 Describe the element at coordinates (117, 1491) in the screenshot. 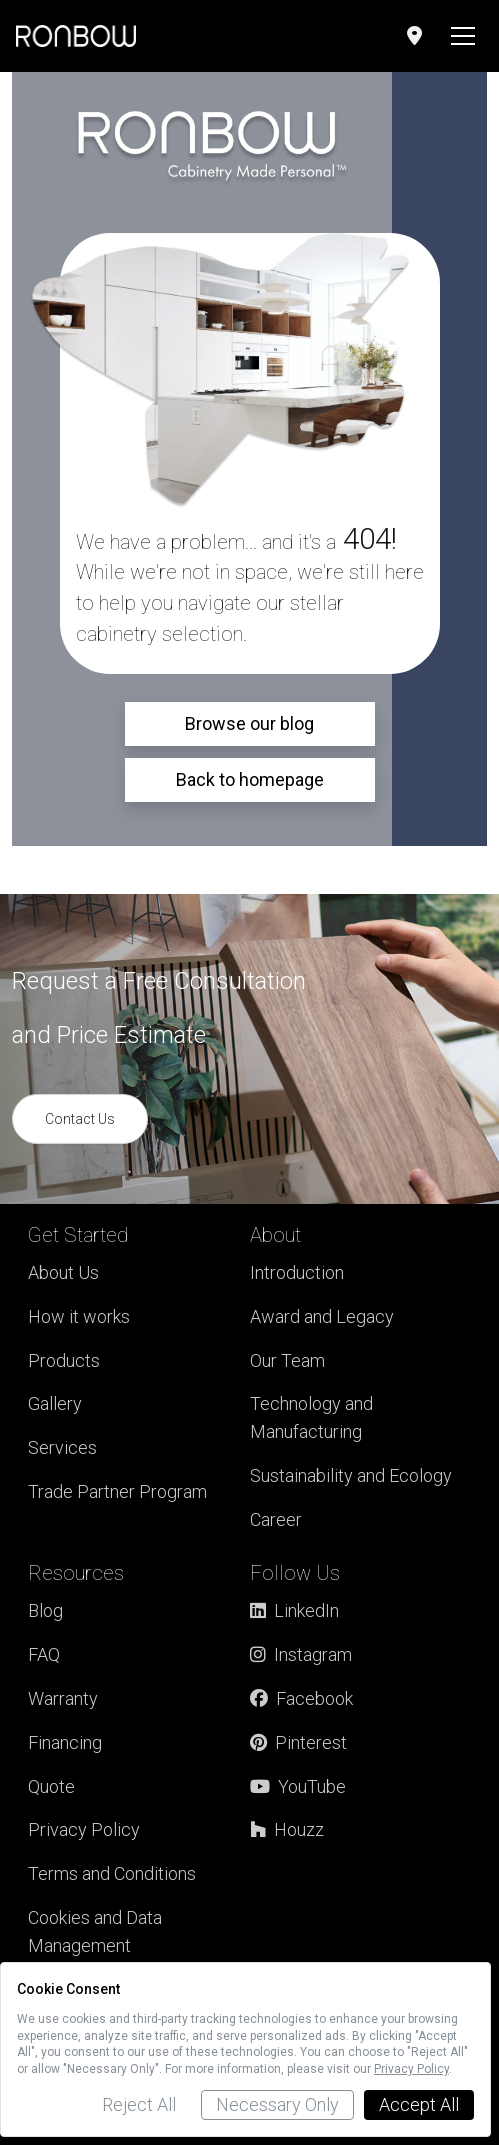

I see `Trade Partner Program` at that location.